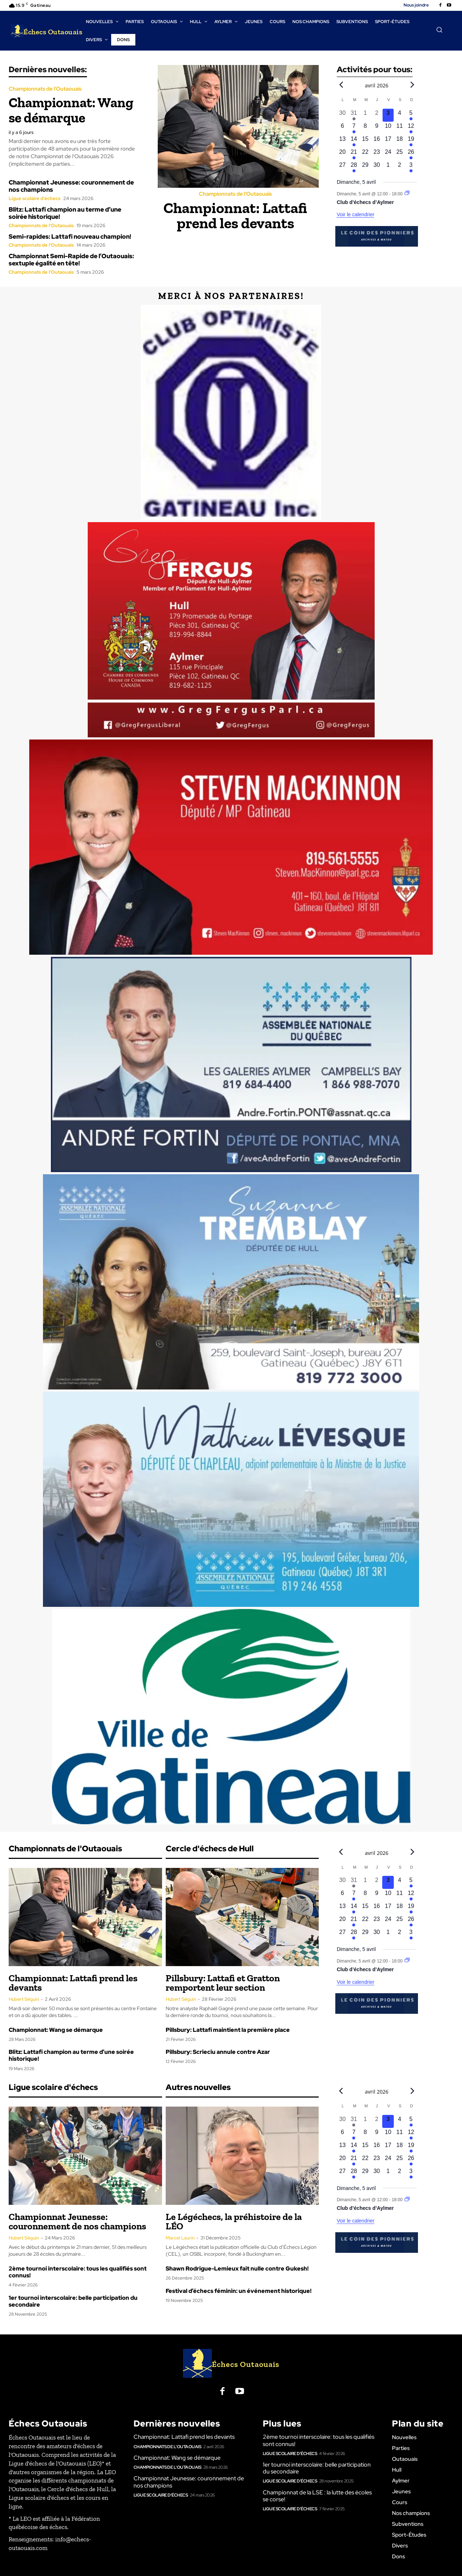 The width and height of the screenshot is (462, 2576). What do you see at coordinates (341, 84) in the screenshot?
I see `[Previous month]` at bounding box center [341, 84].